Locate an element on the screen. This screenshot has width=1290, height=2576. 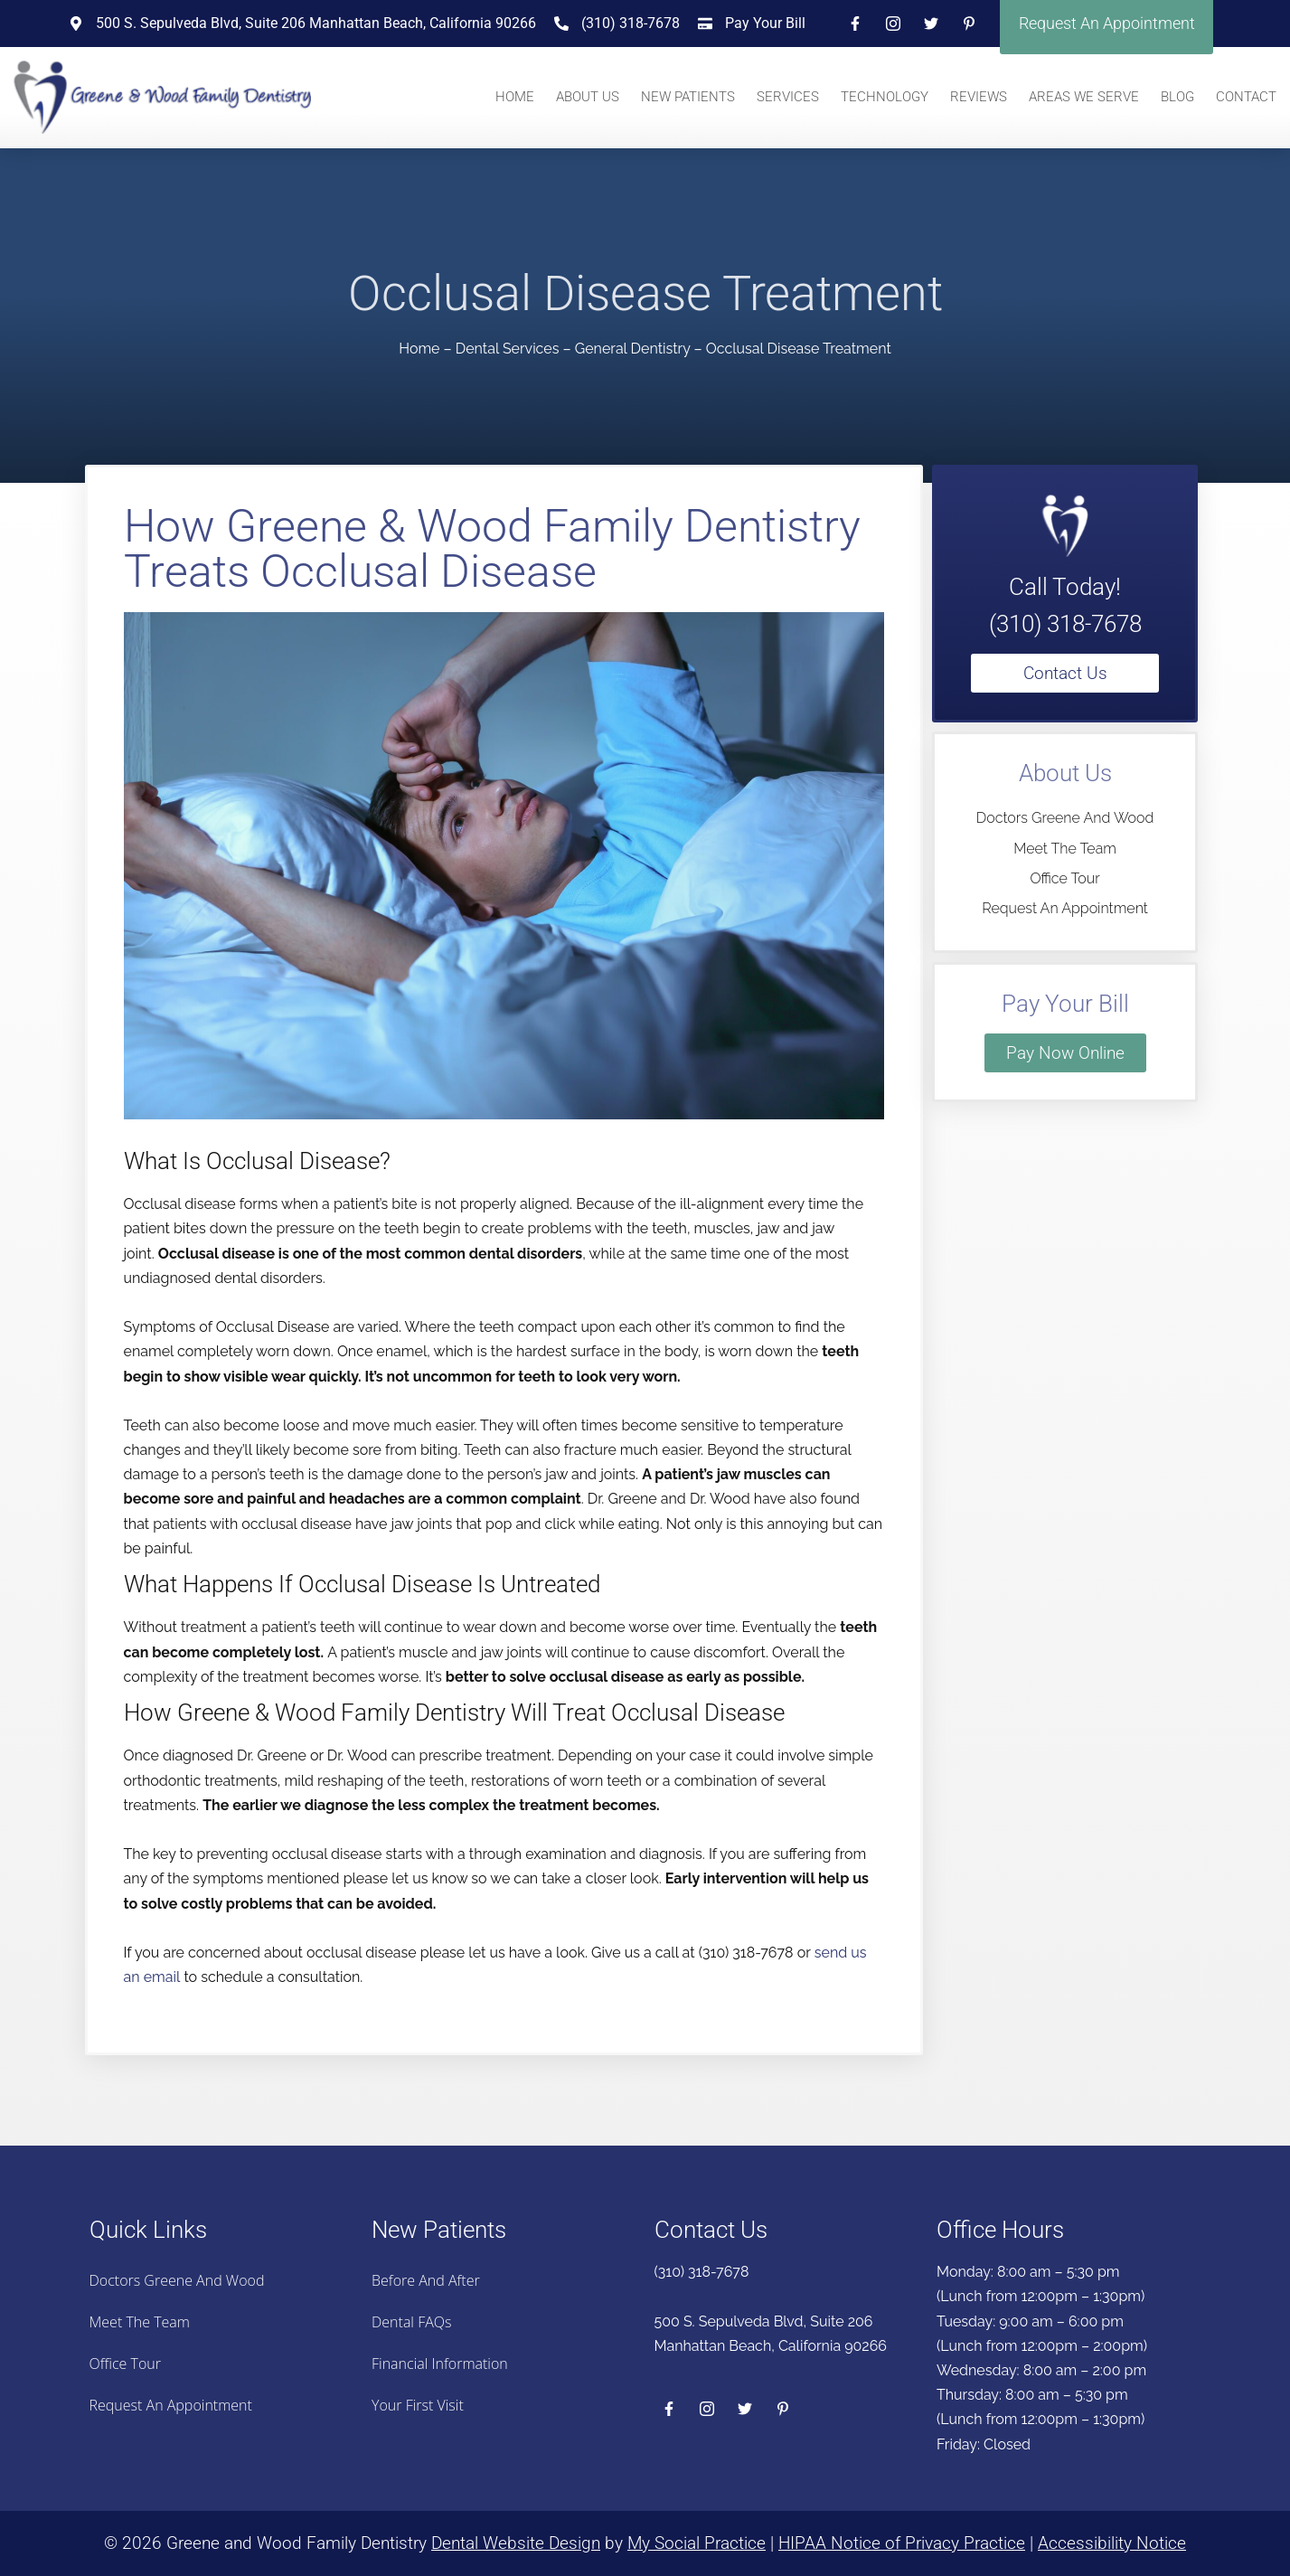
Areas We Serve is located at coordinates (1084, 97).